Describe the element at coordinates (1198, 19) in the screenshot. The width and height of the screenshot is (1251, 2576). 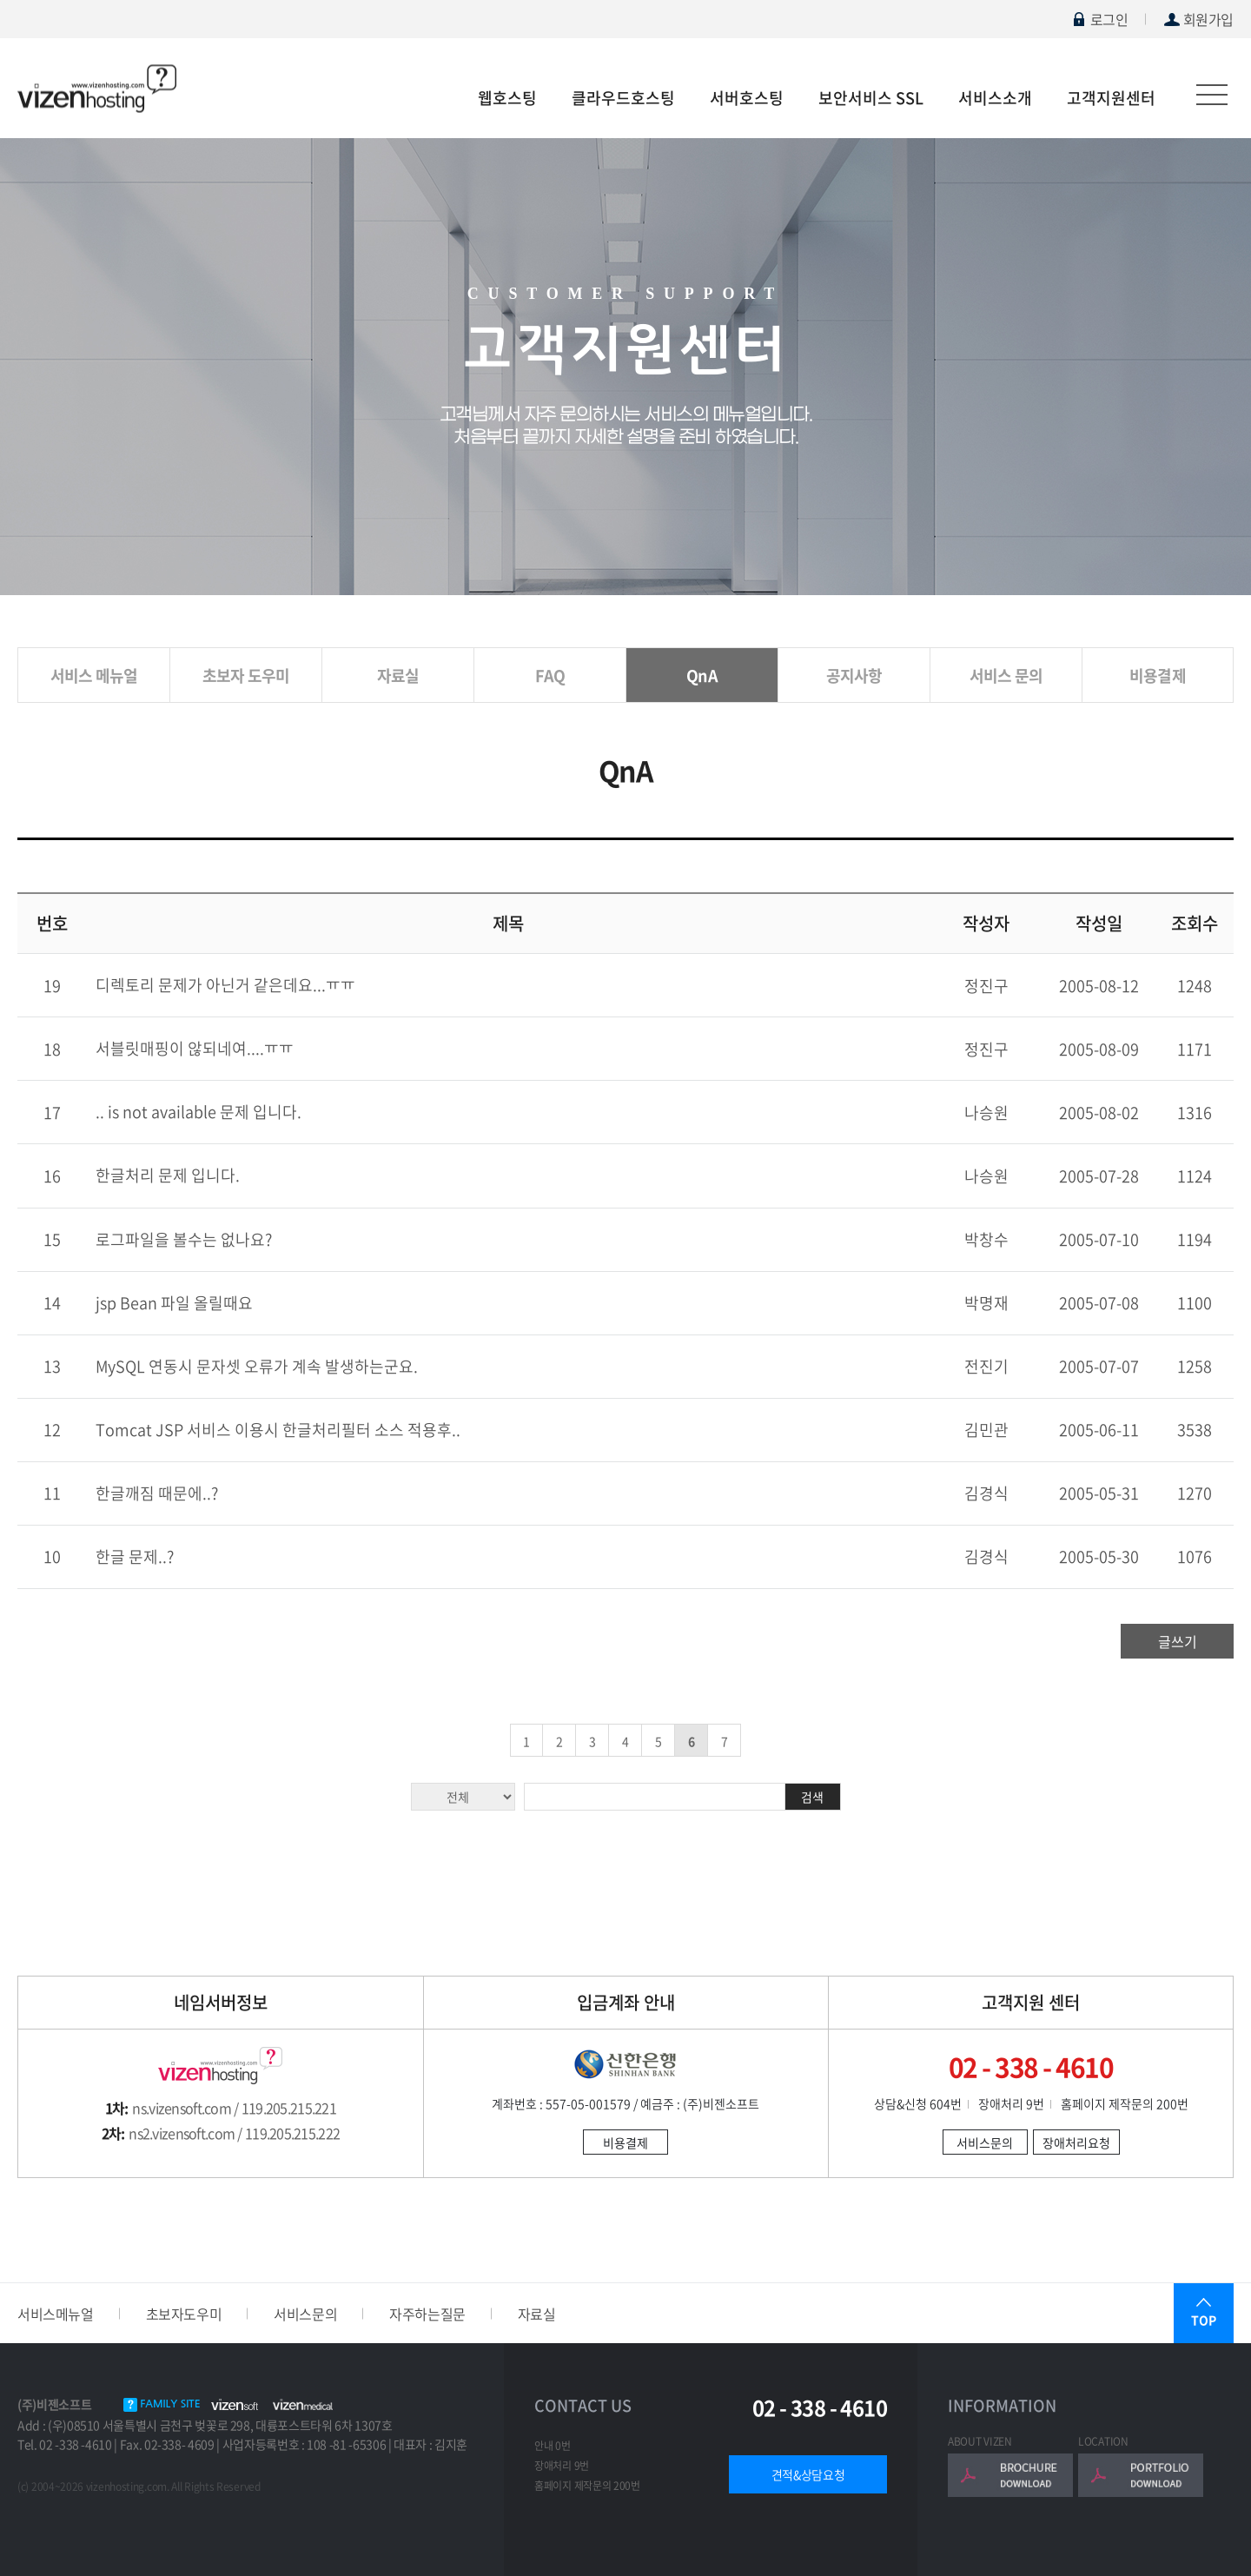
I see `회원가입` at that location.